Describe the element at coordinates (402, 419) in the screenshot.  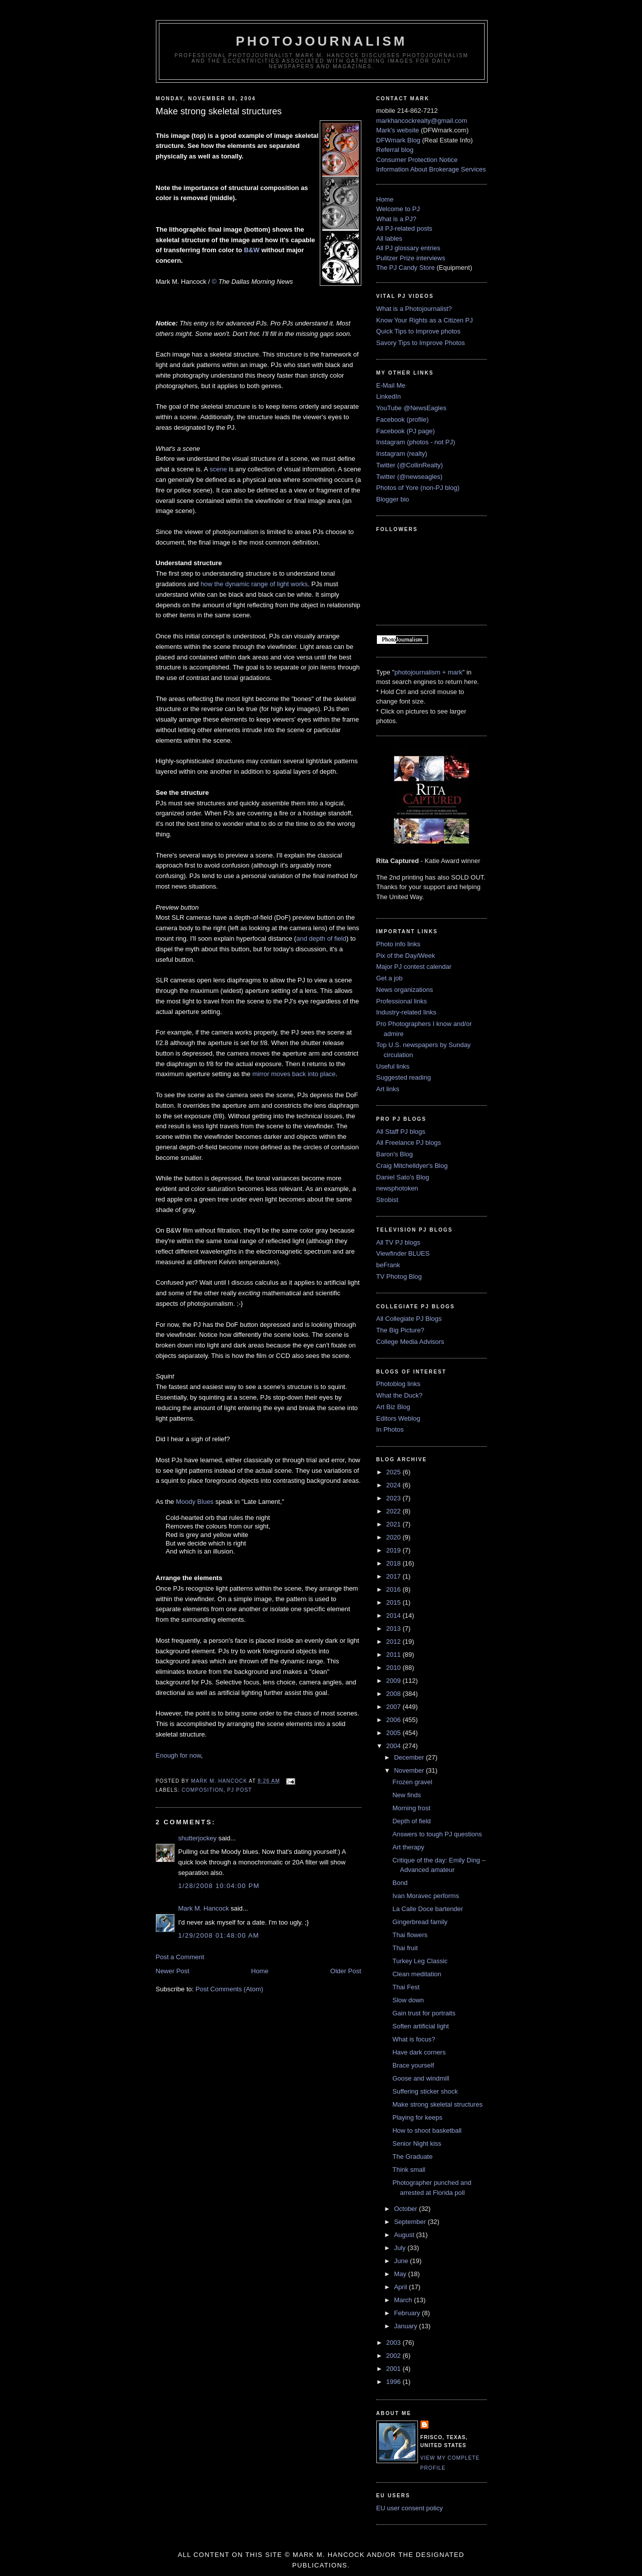
I see `Facebook (profile)` at that location.